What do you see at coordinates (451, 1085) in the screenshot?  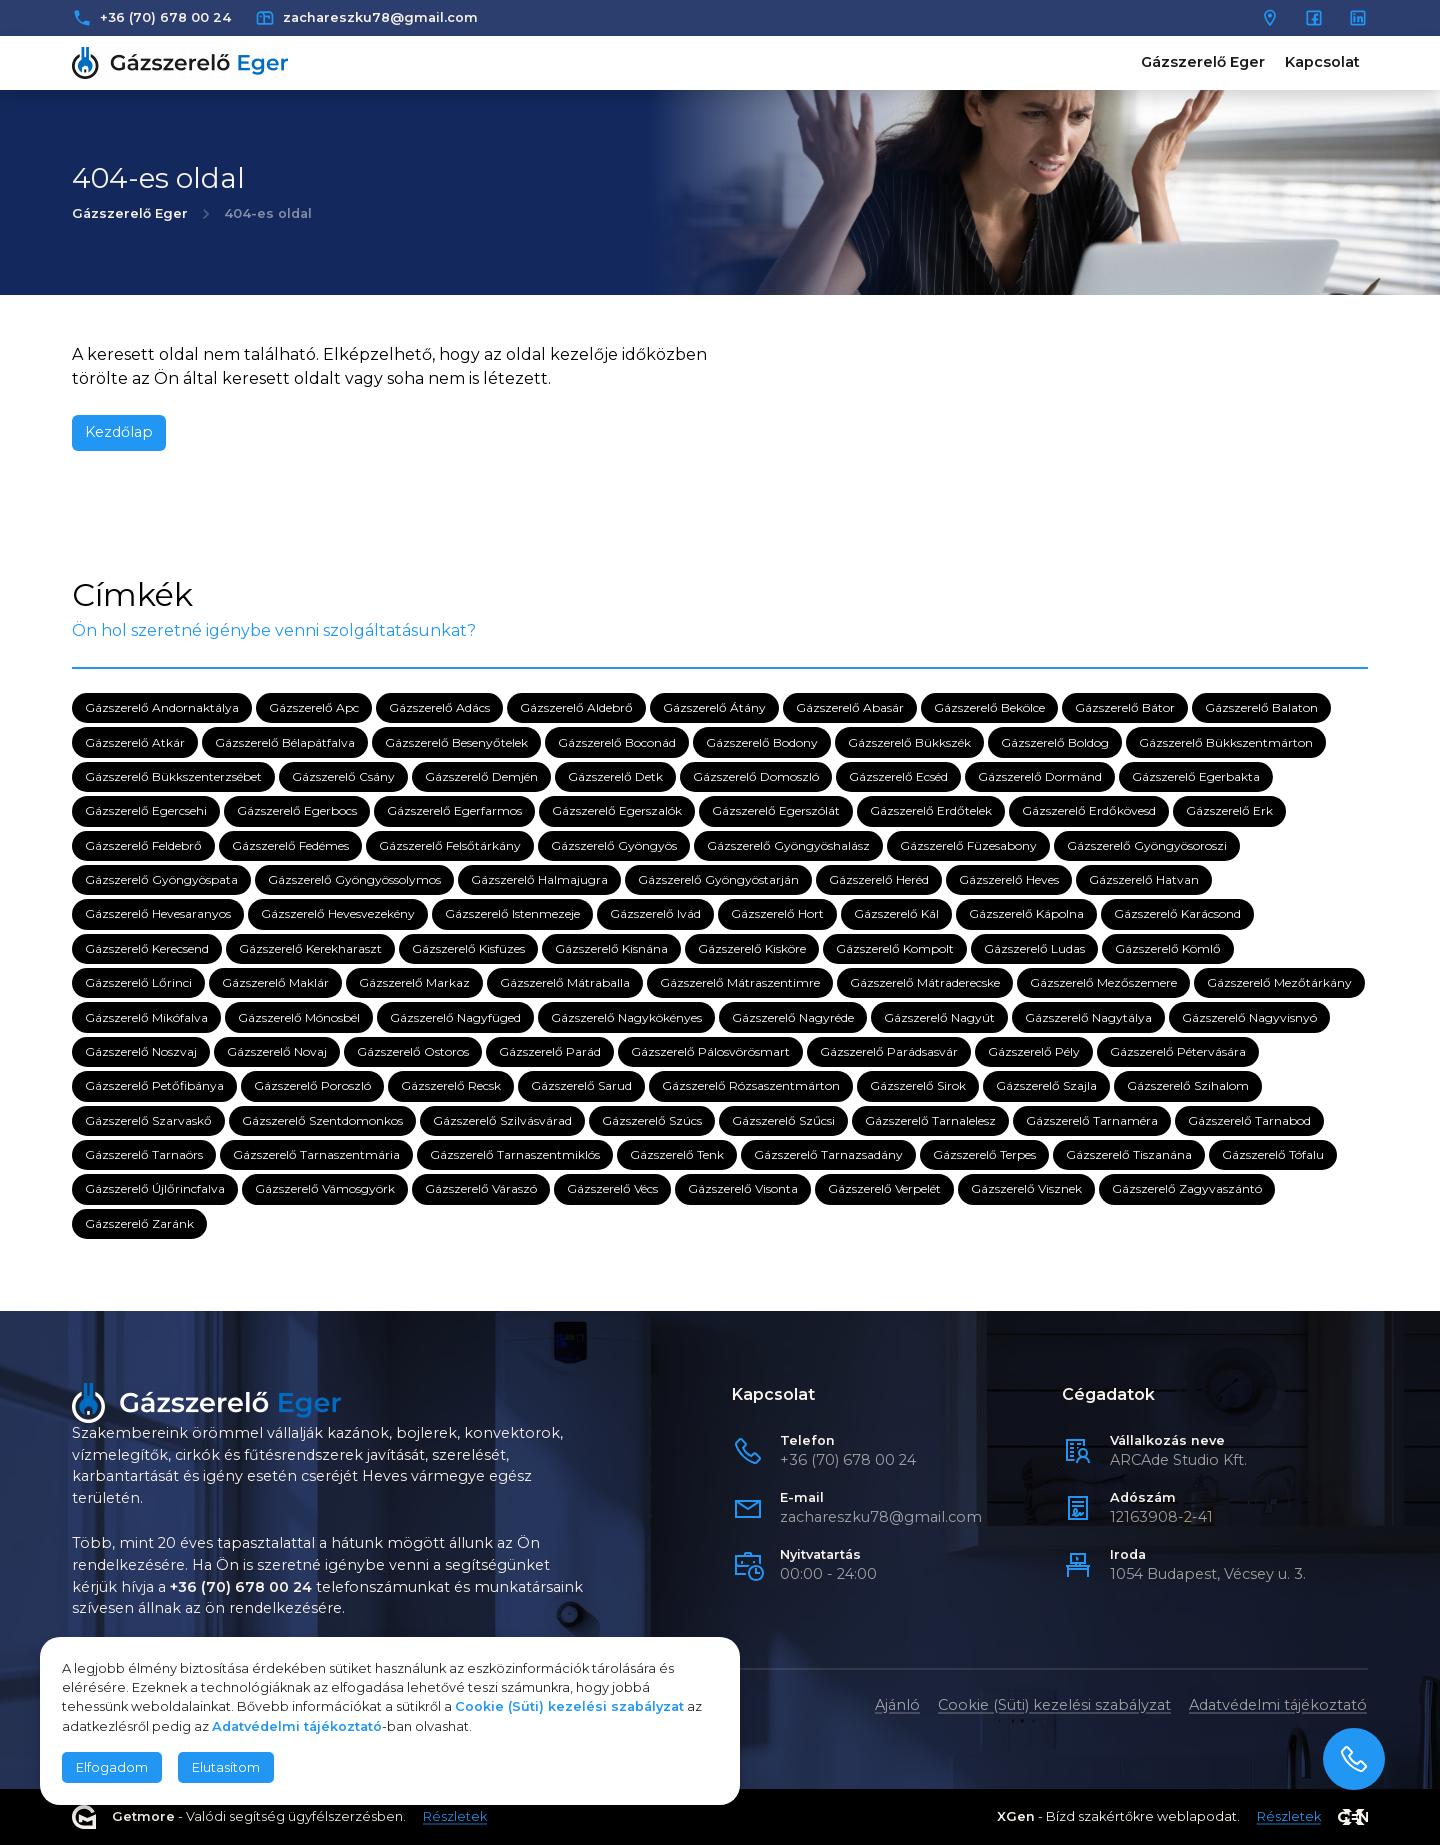 I see `Gázszerelő Recsk` at bounding box center [451, 1085].